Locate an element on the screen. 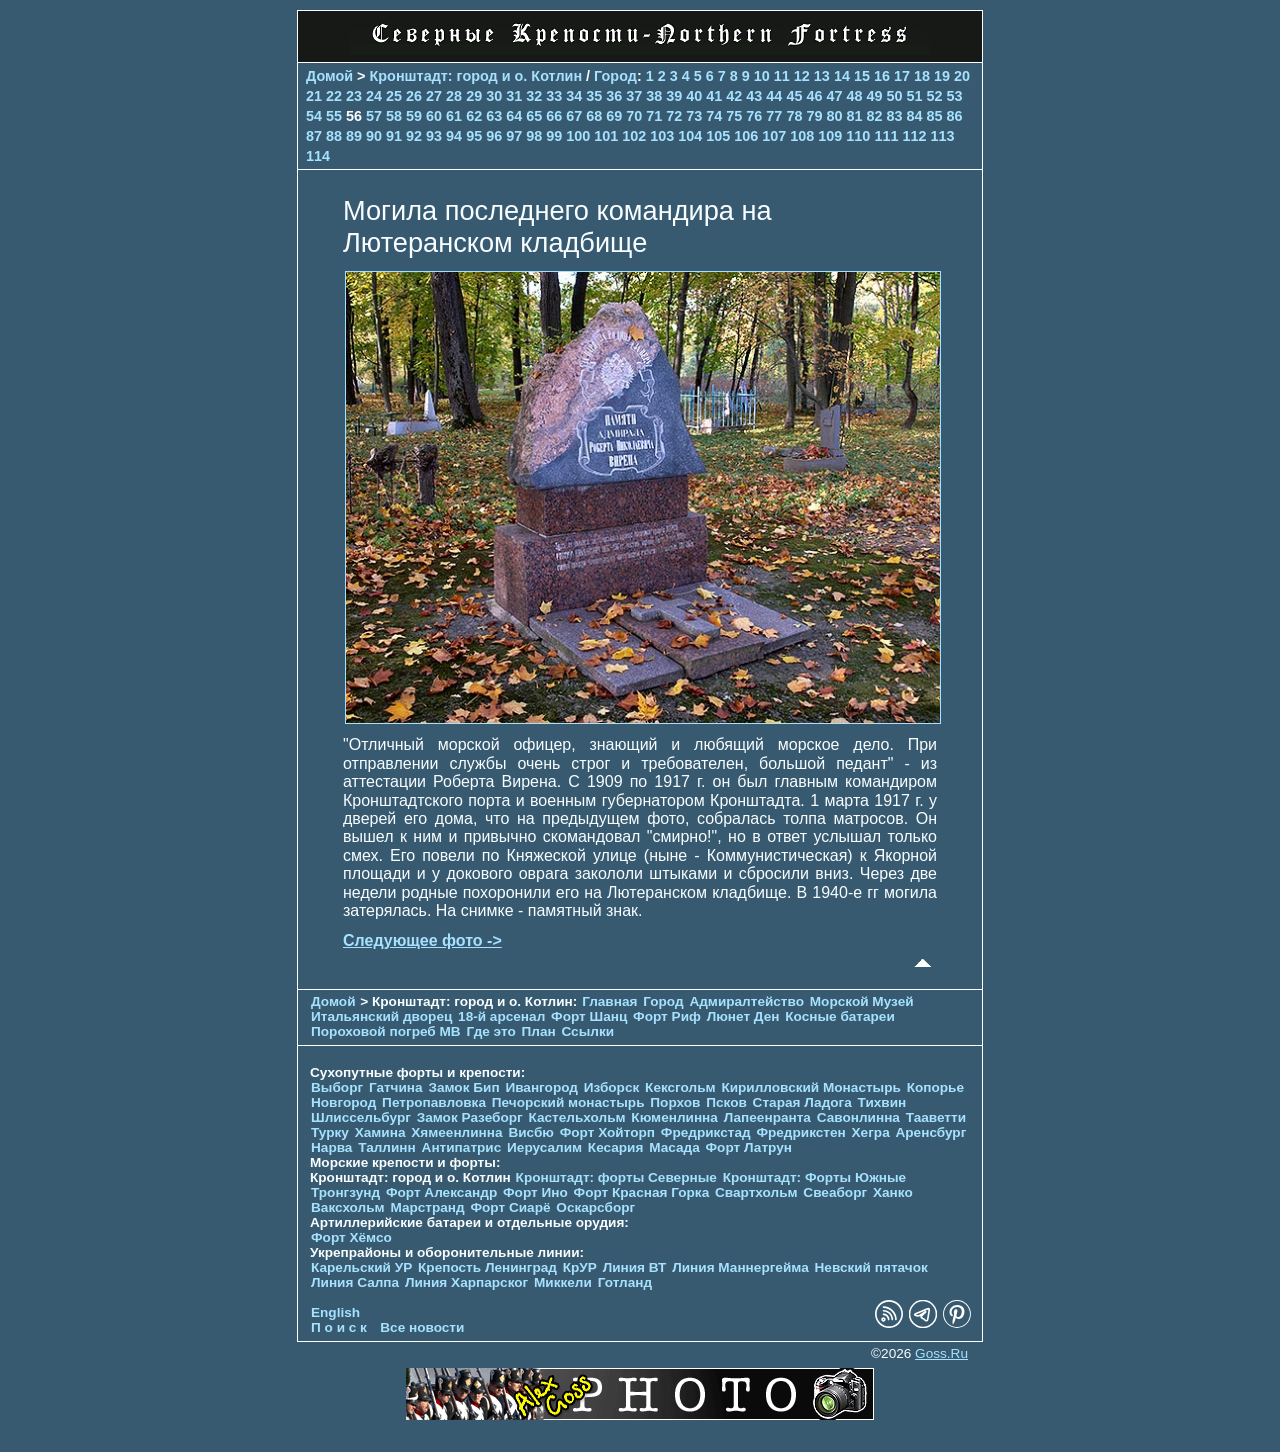 This screenshot has width=1280, height=1452. 75 is located at coordinates (734, 116).